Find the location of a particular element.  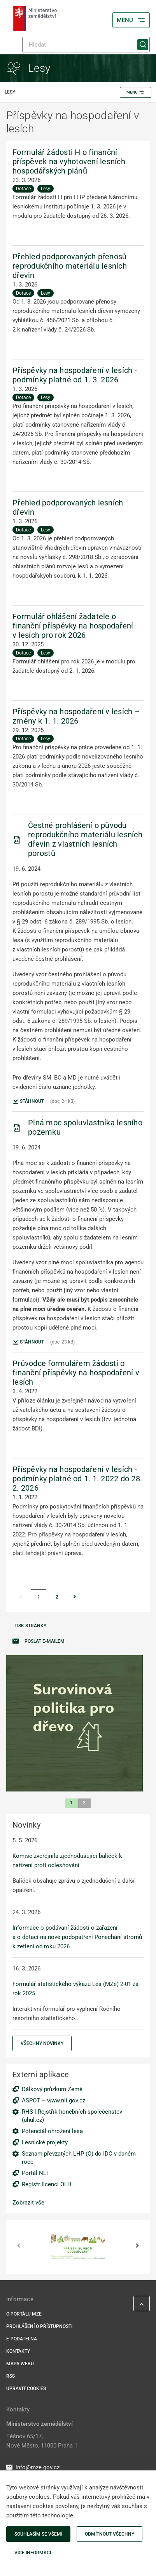

Odmítnout všechny is located at coordinates (109, 2534).